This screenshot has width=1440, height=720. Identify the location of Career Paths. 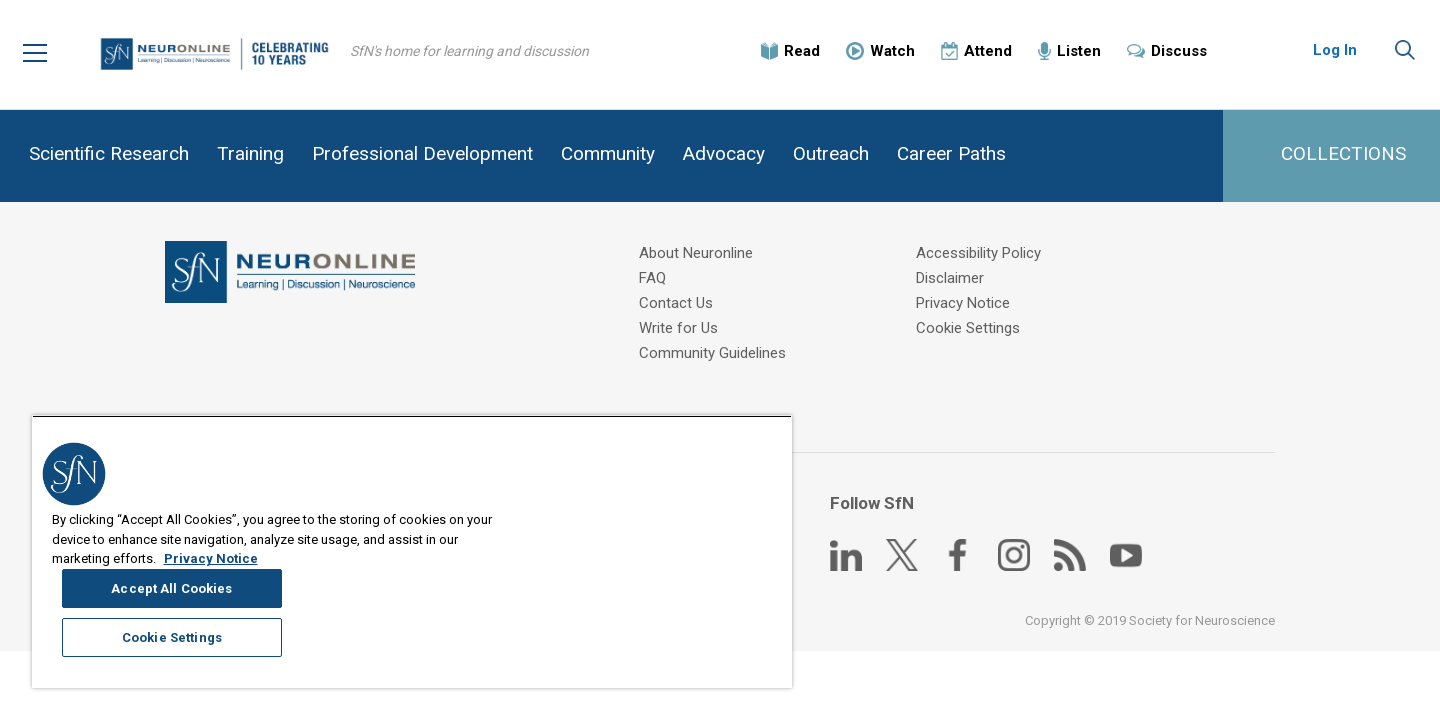
(951, 153).